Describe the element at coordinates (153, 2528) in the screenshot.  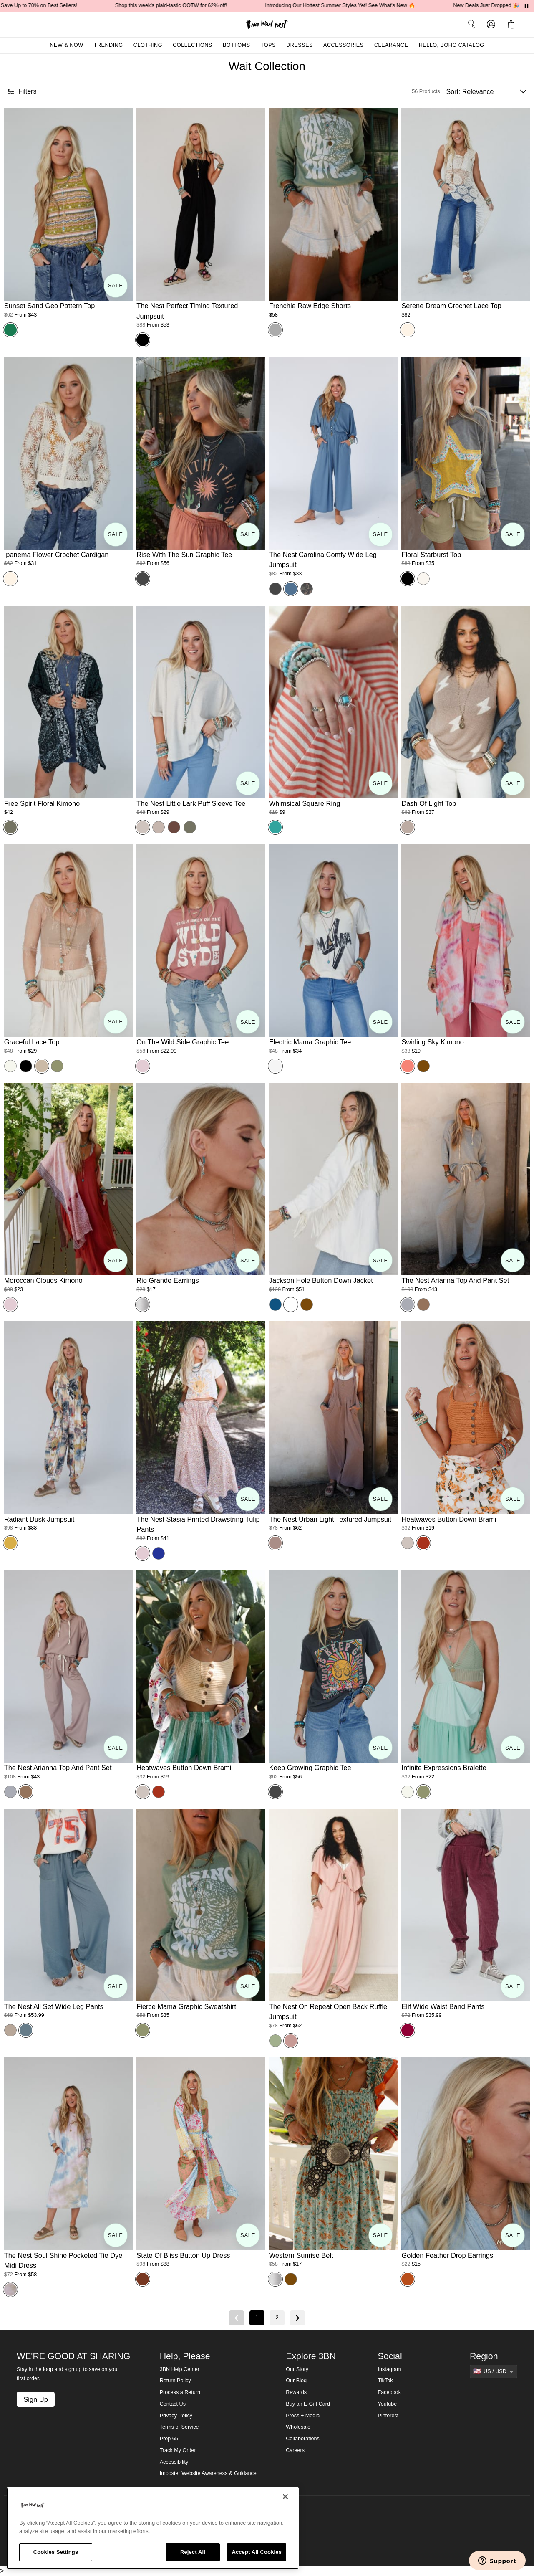
I see `[region]` at that location.